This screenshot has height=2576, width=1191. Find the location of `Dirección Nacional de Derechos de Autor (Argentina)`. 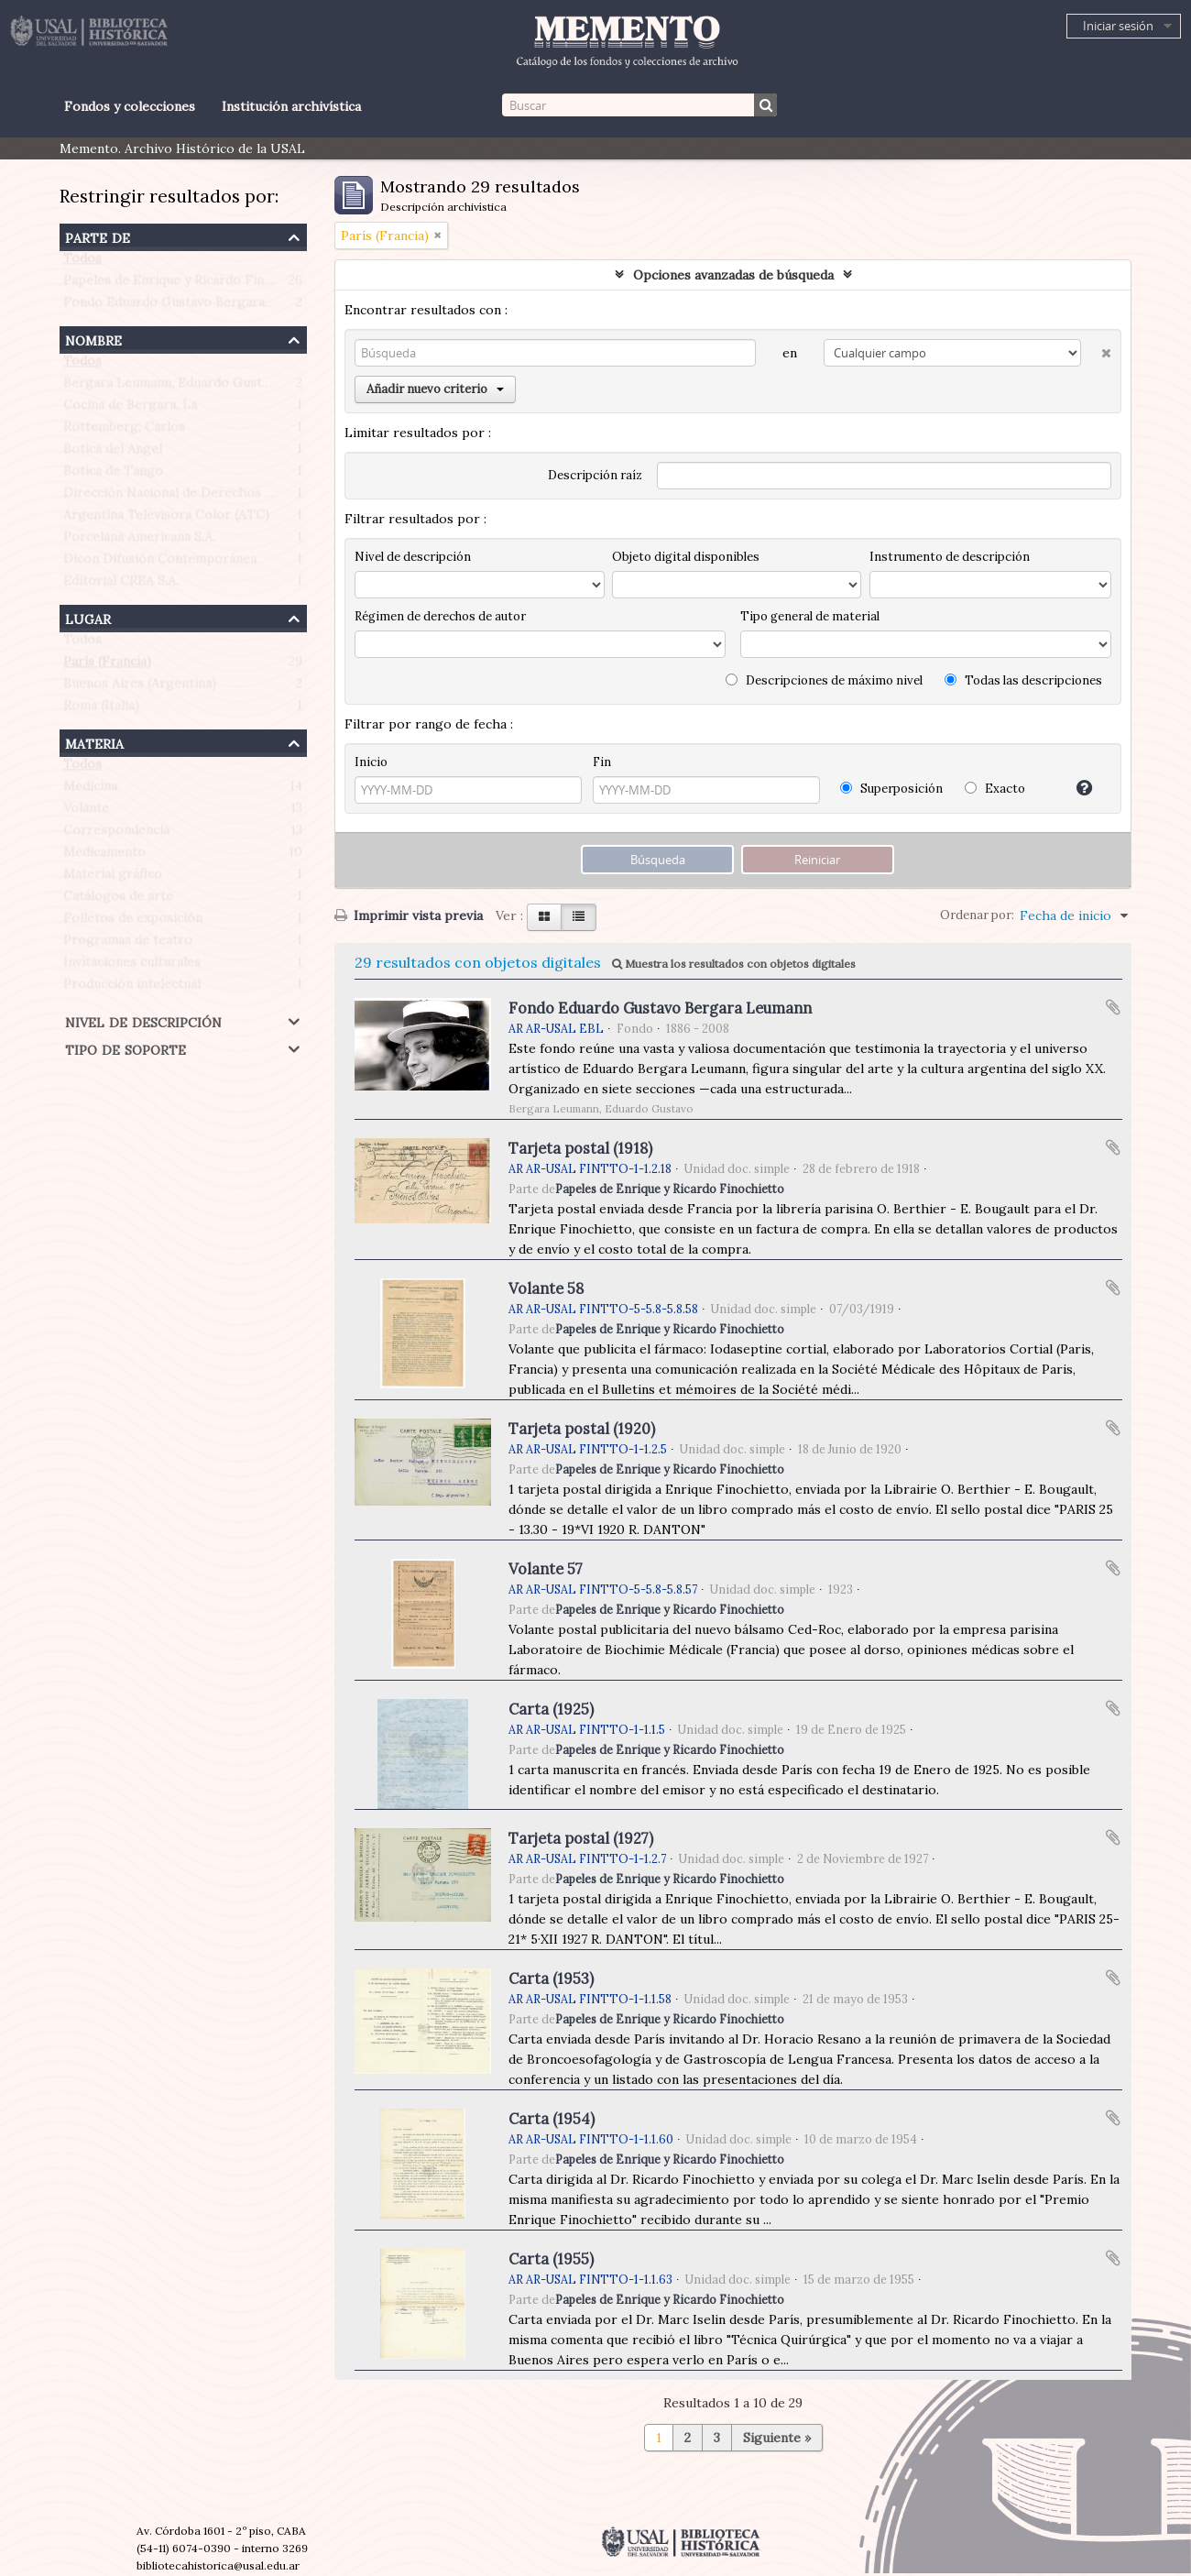

Dirección Nacional de Derechos de Autor (Argentina) is located at coordinates (227, 496).